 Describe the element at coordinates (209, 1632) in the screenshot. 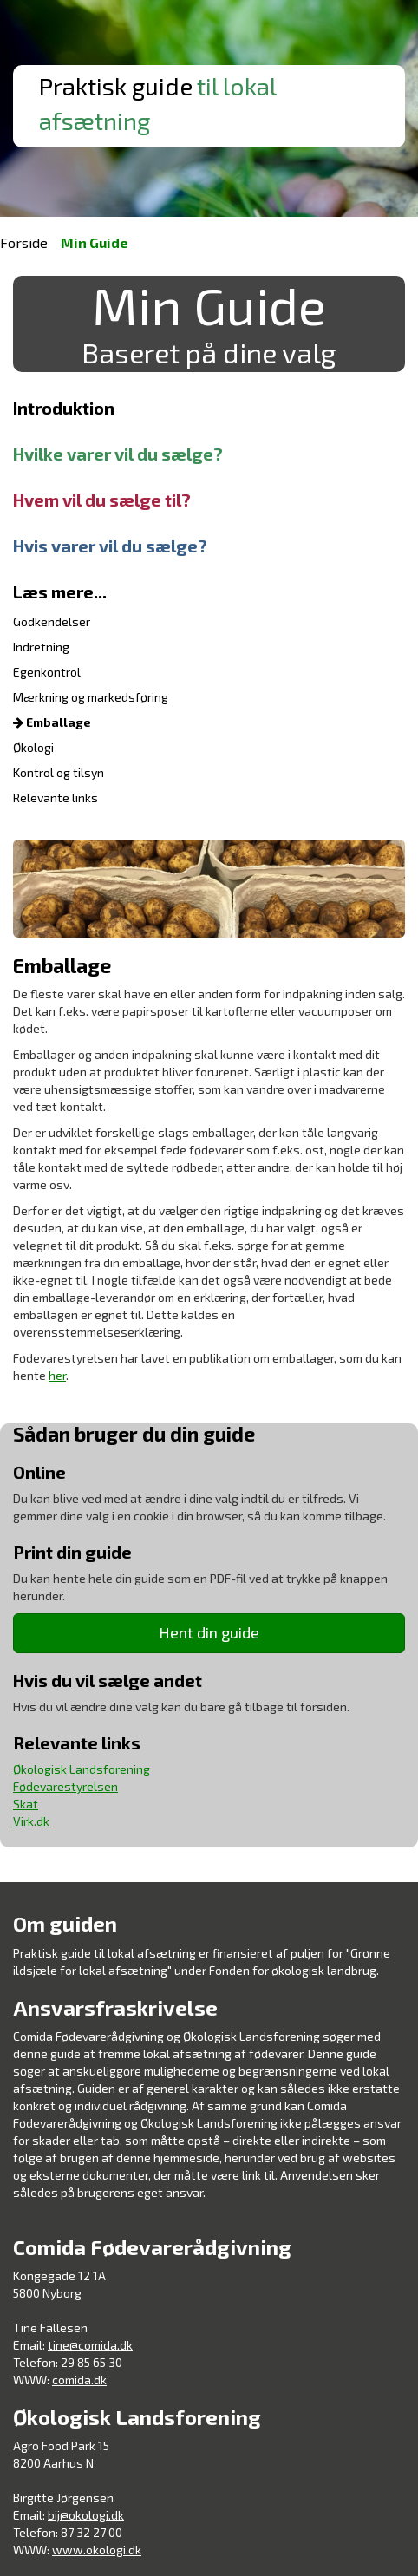

I see `Hent din guide` at that location.